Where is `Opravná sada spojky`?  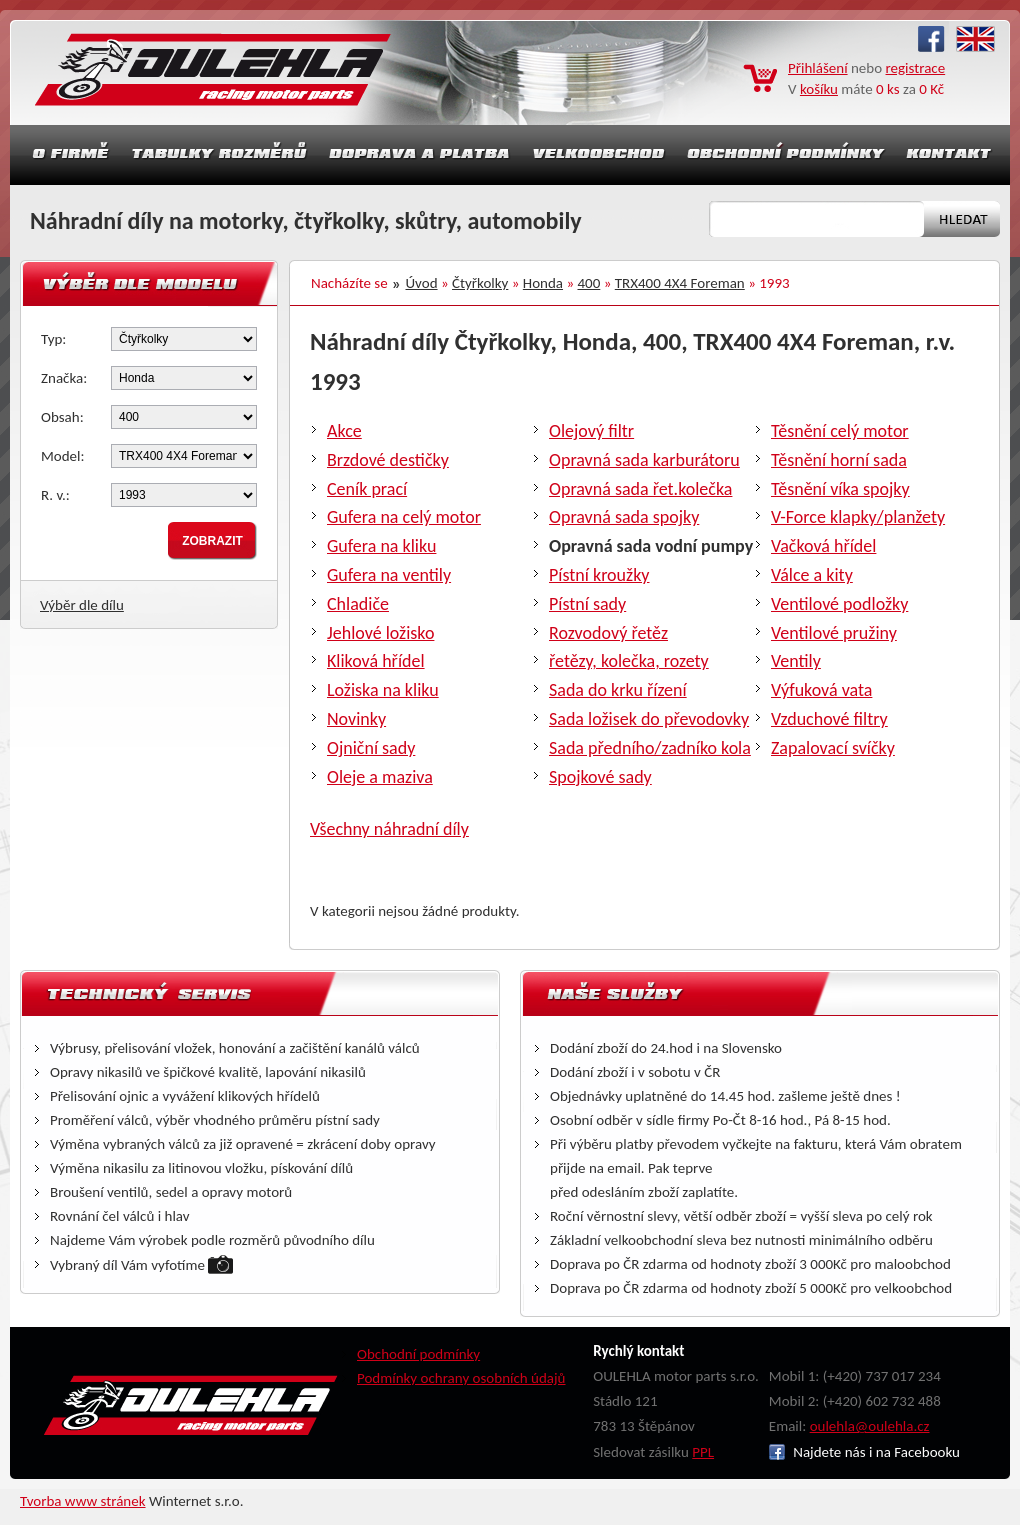 Opravná sada spojky is located at coordinates (624, 517).